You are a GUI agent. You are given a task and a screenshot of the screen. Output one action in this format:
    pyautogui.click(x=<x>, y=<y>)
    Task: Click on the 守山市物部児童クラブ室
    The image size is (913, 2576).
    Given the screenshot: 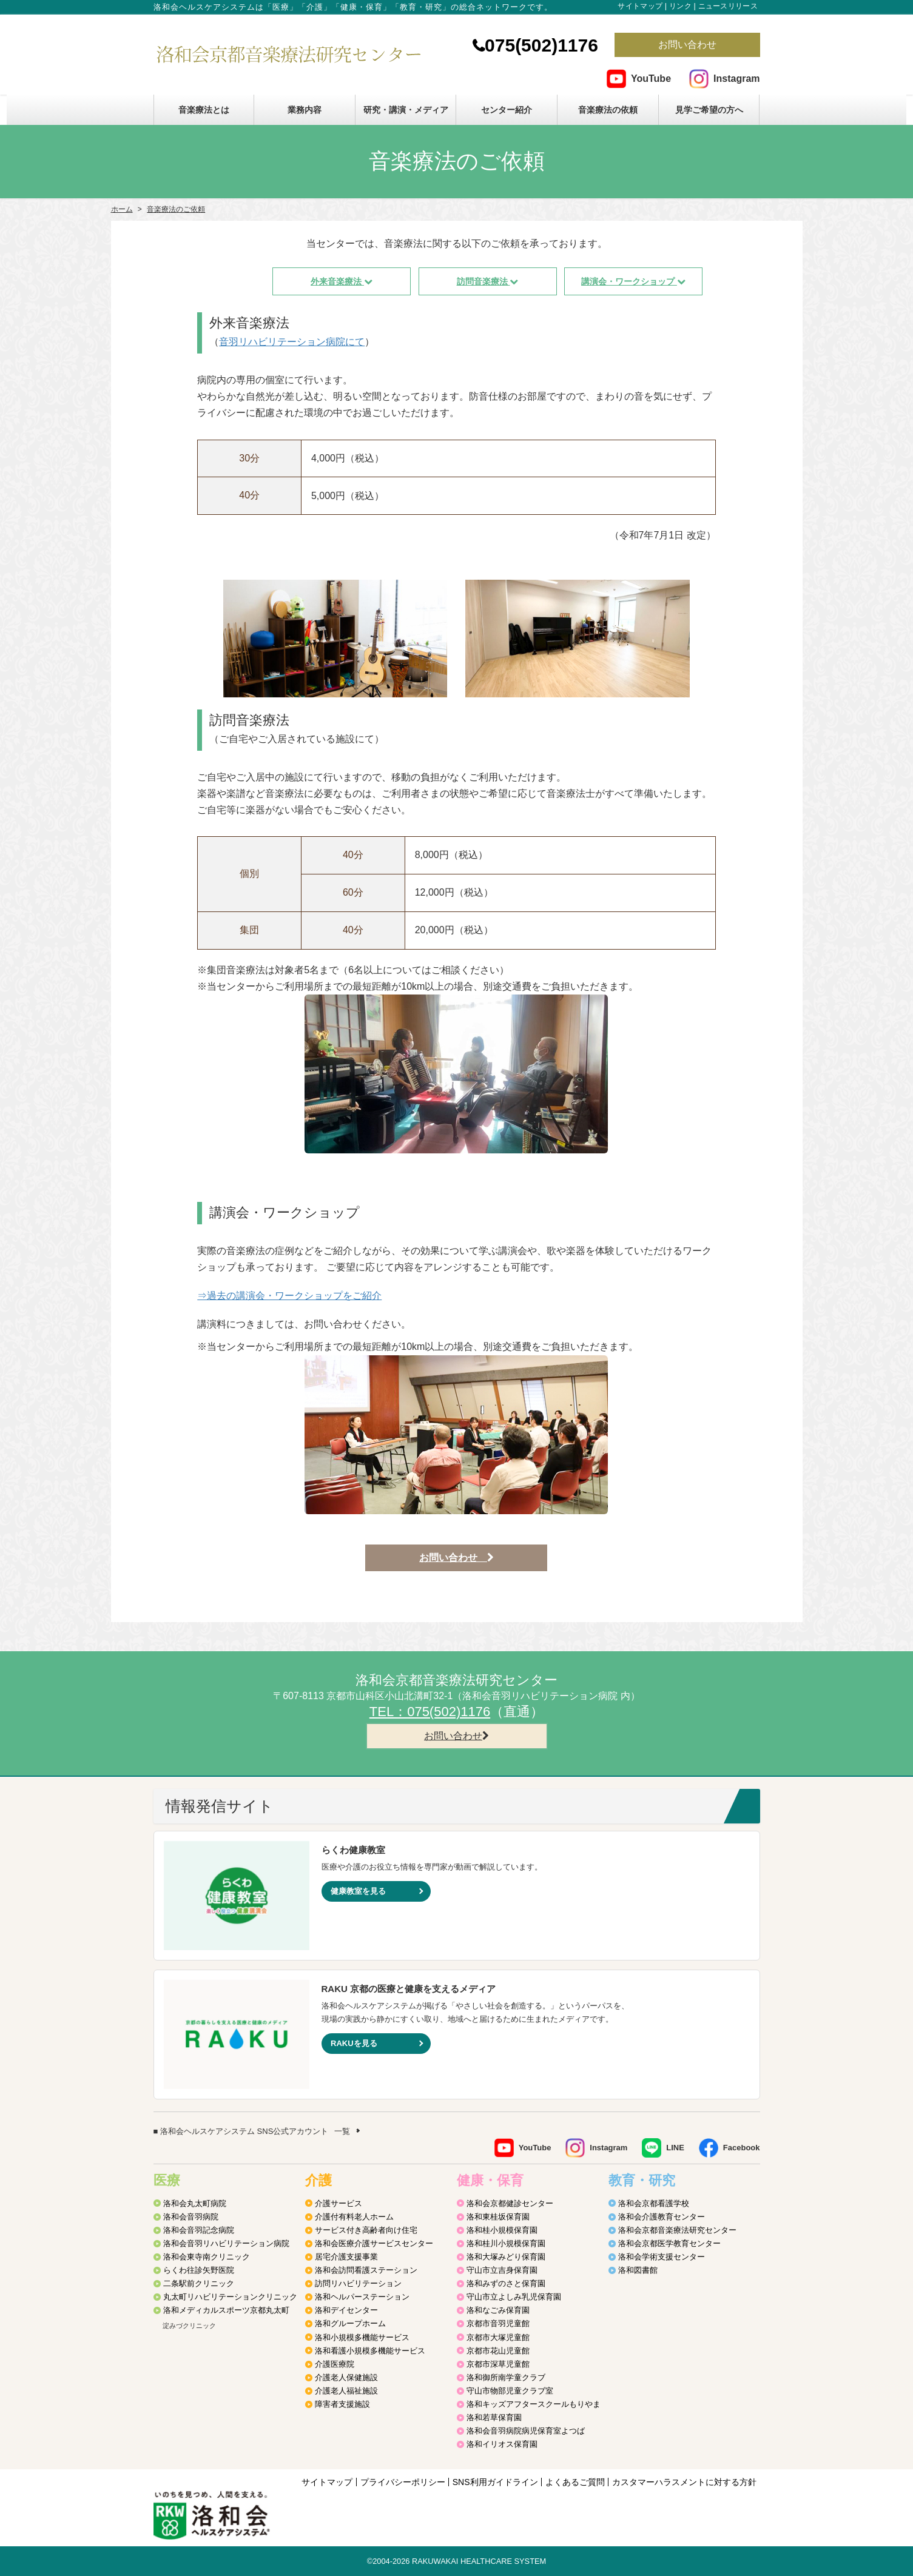 What is the action you would take?
    pyautogui.click(x=510, y=2390)
    